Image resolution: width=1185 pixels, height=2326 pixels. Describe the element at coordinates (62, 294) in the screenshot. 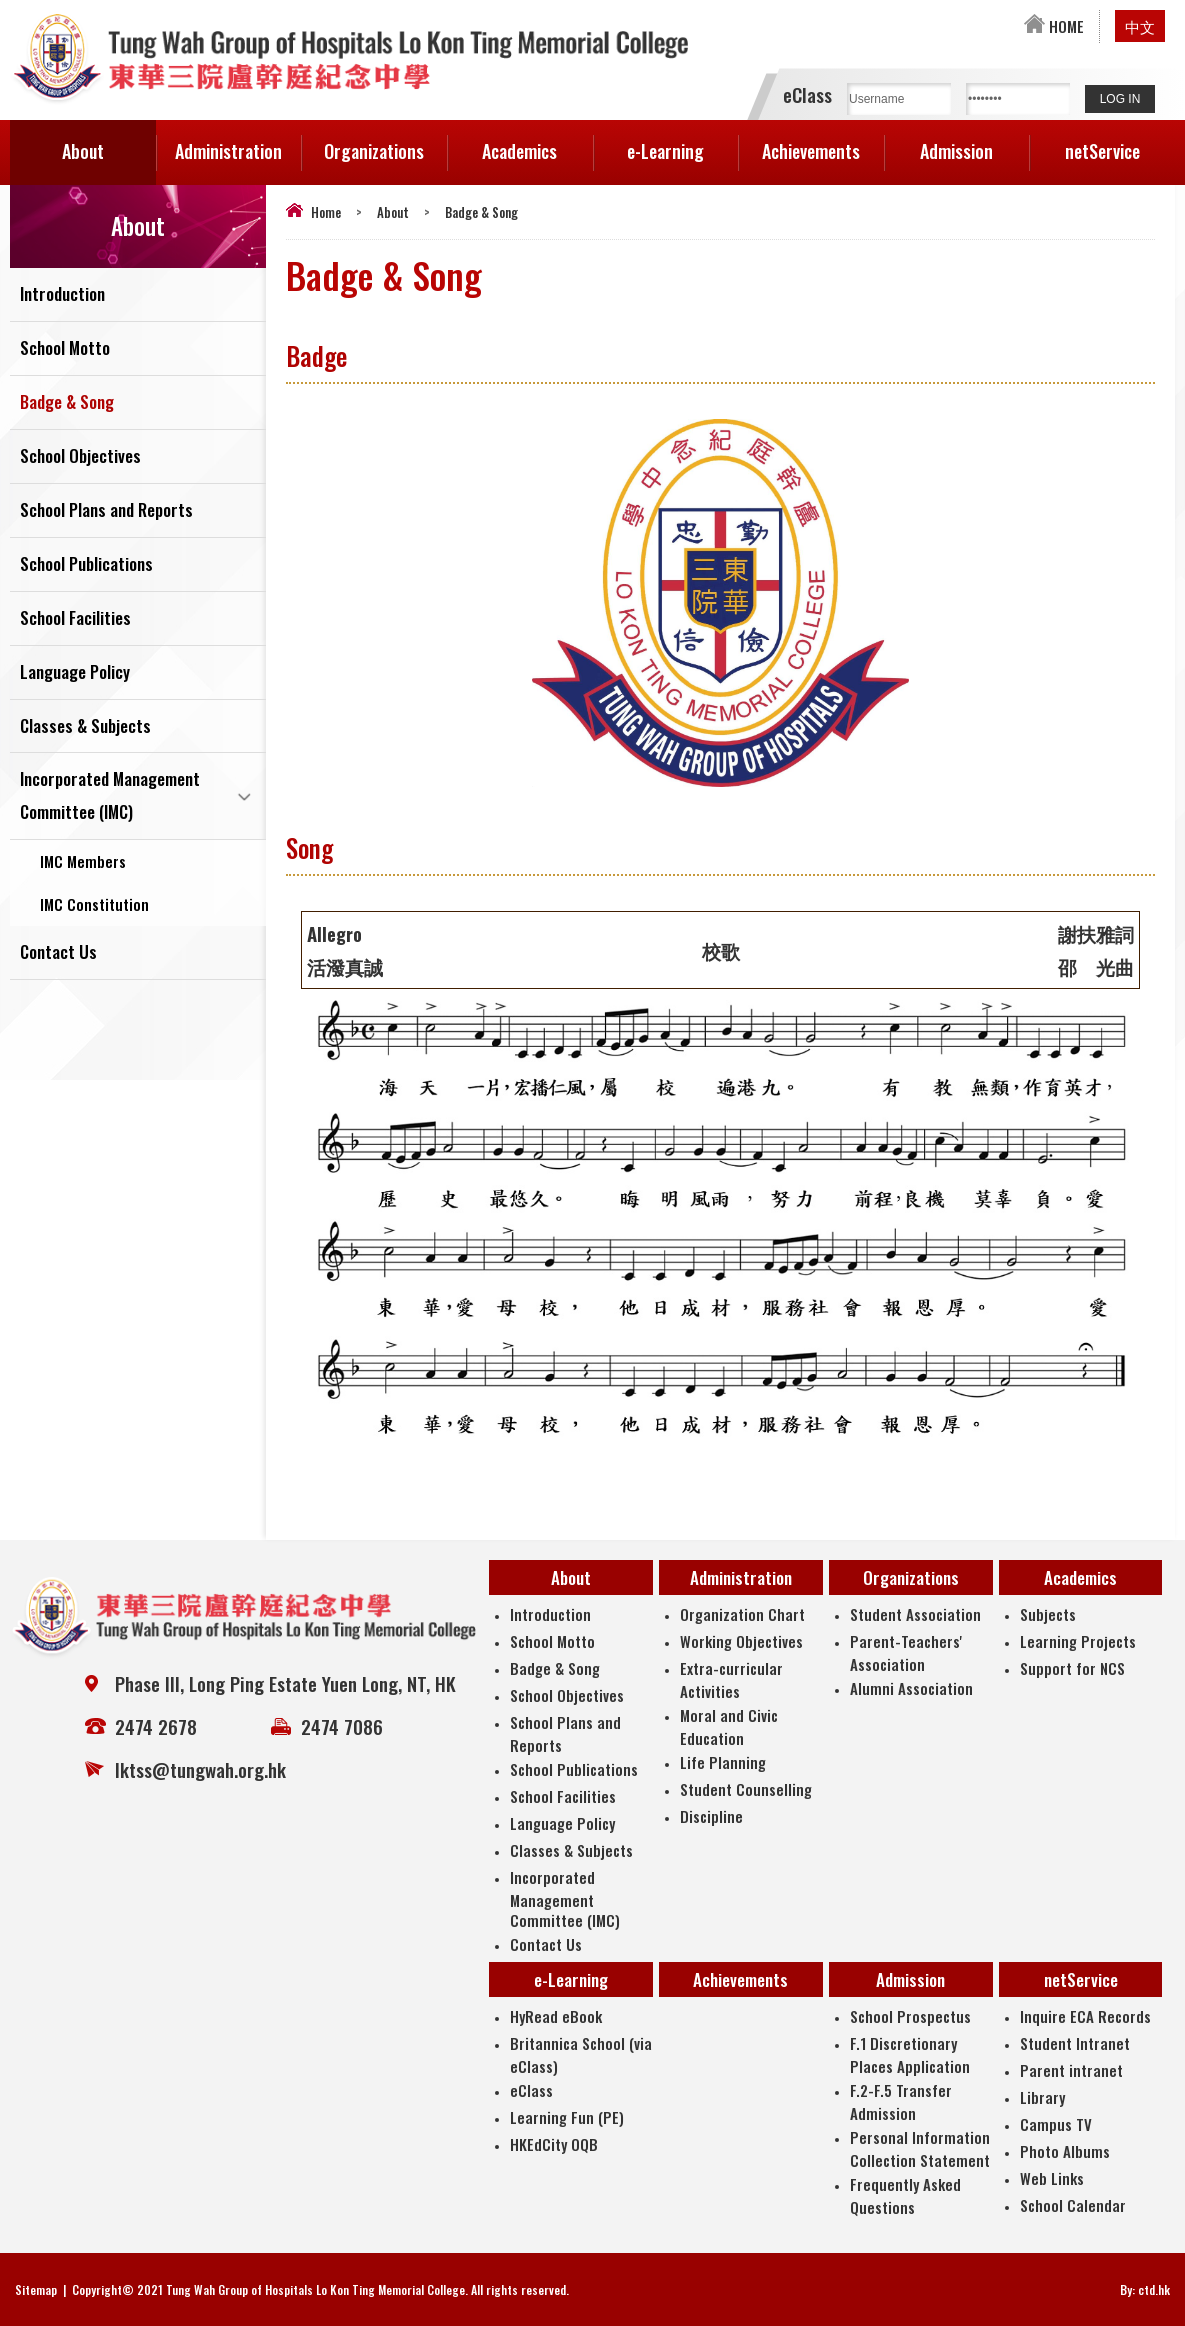

I see `Introduction` at that location.